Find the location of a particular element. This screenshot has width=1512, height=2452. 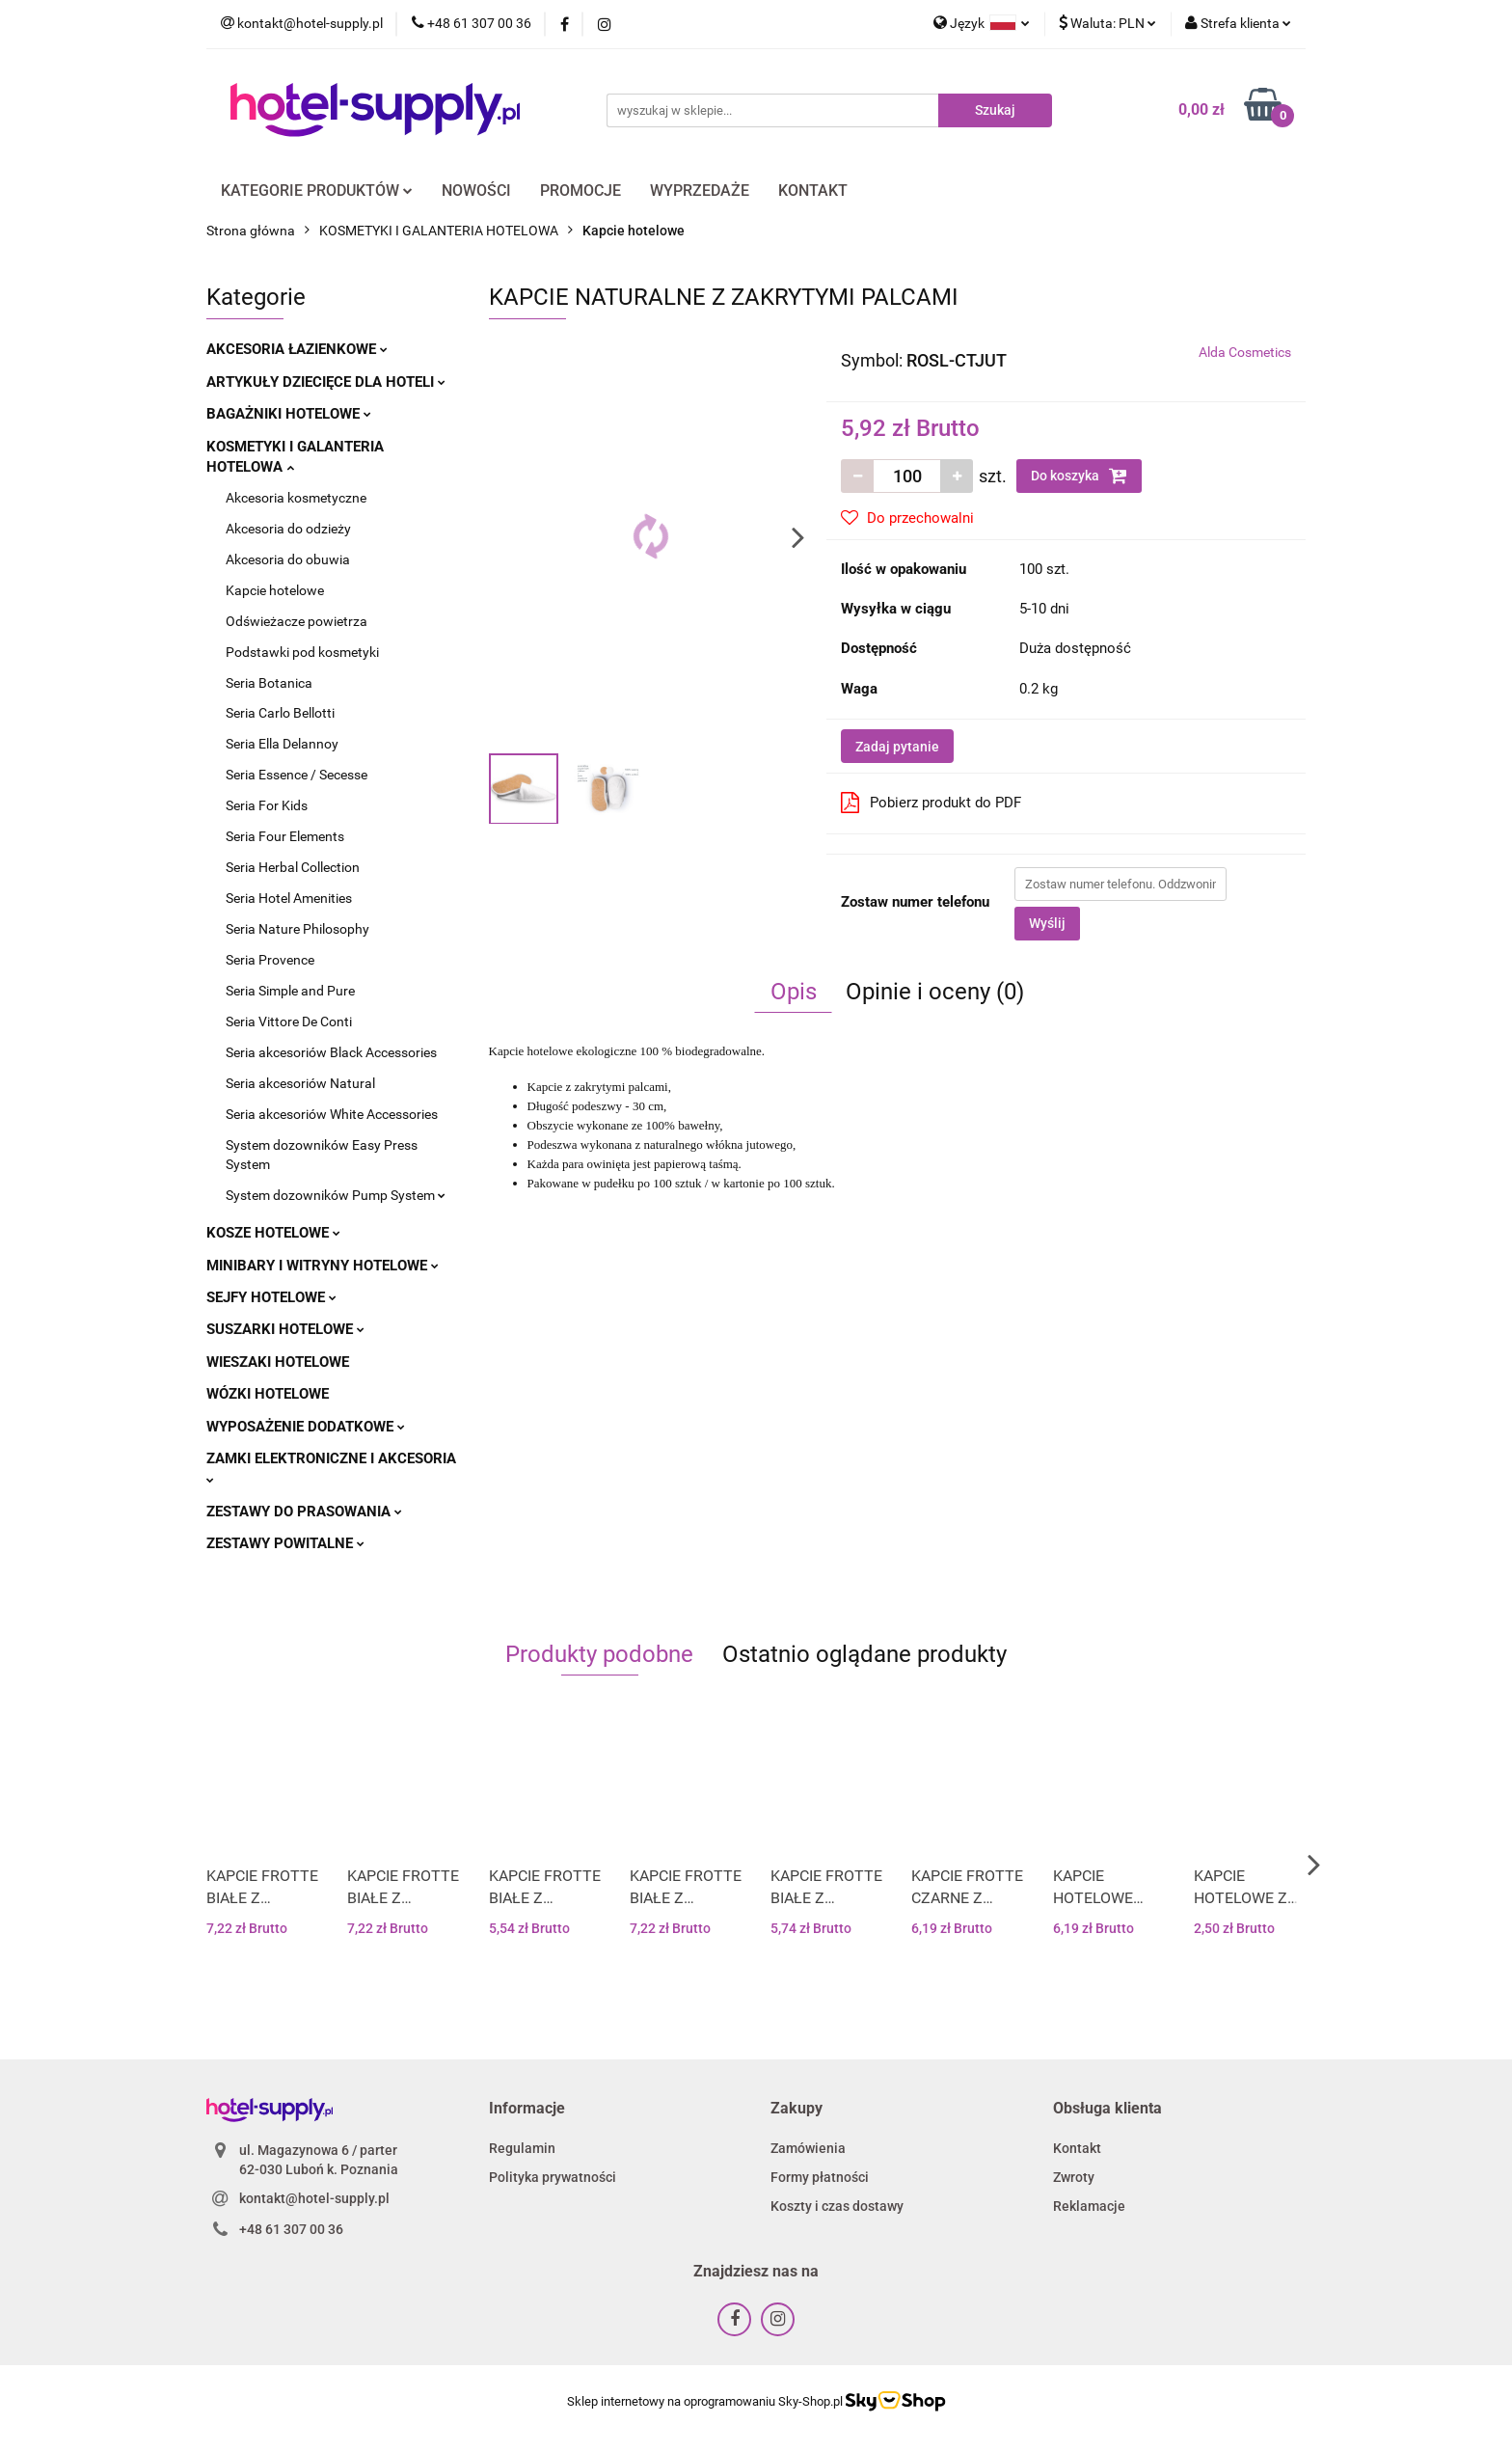

Seria Essence / Secesse is located at coordinates (296, 774).